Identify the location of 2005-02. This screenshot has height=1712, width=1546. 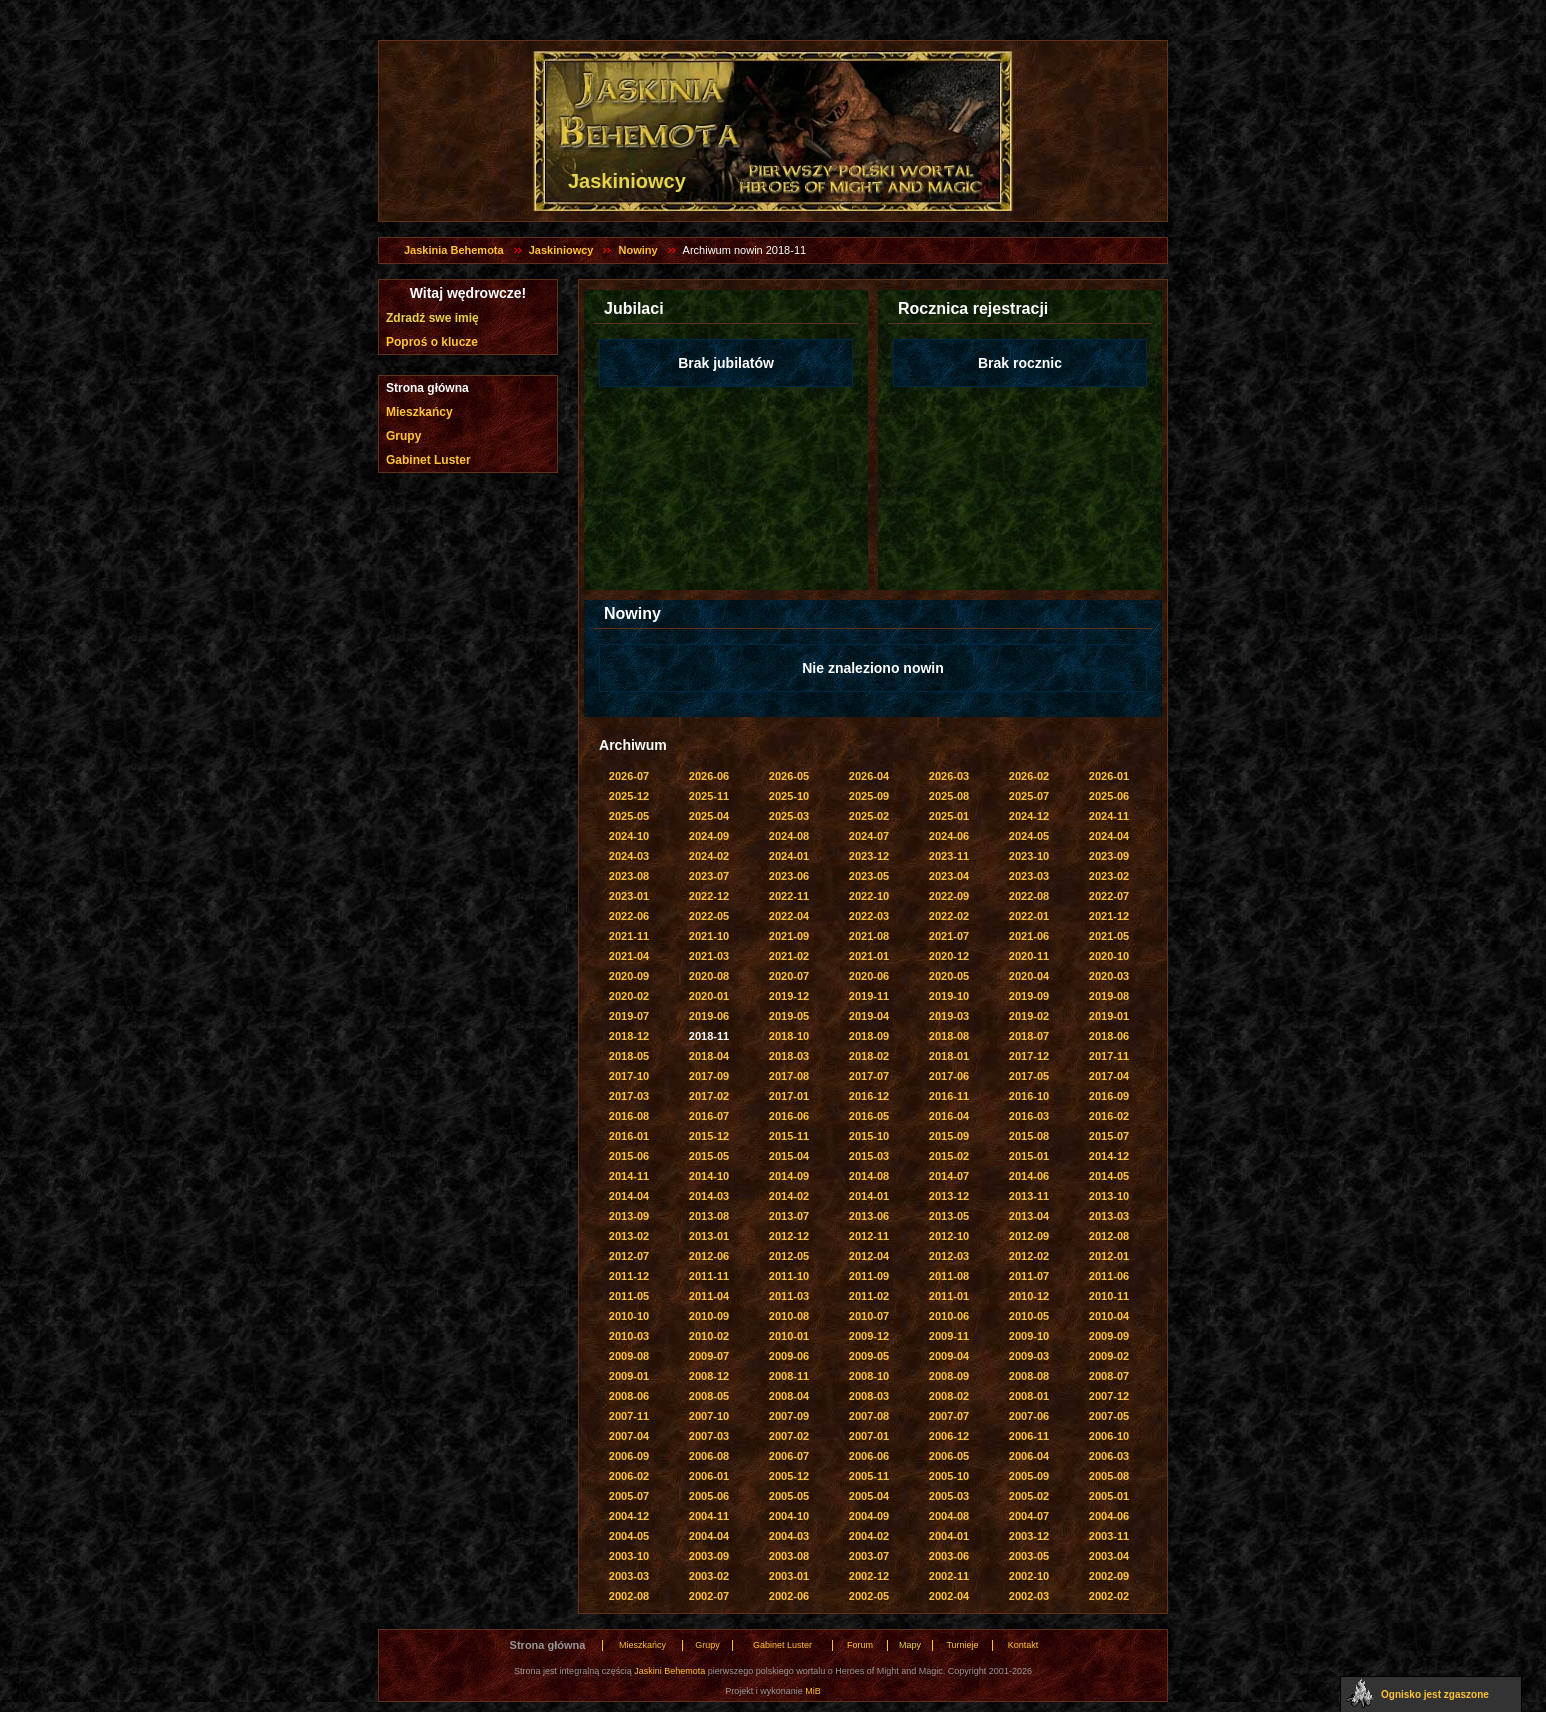
(1029, 1496).